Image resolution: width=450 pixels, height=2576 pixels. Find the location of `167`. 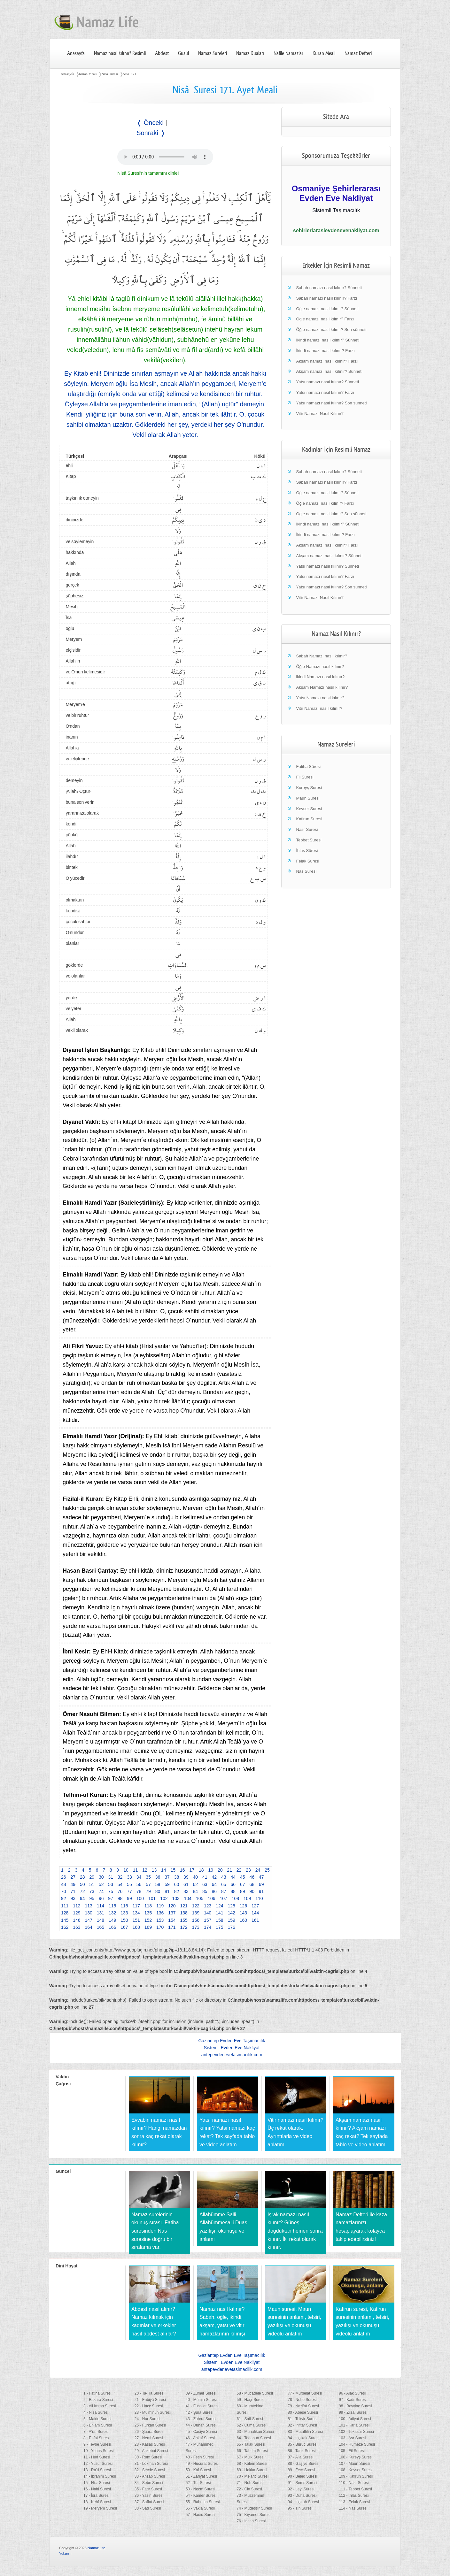

167 is located at coordinates (124, 1927).